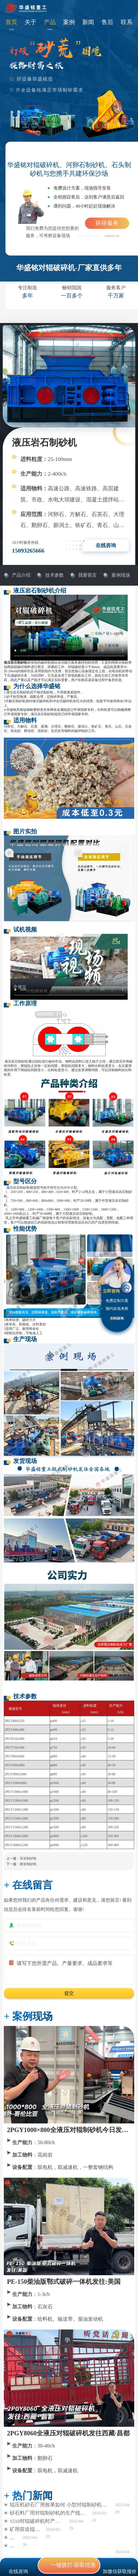  Describe the element at coordinates (63, 2281) in the screenshot. I see `PE-150柴油版鄂式破碎一体机发往:美国` at that location.